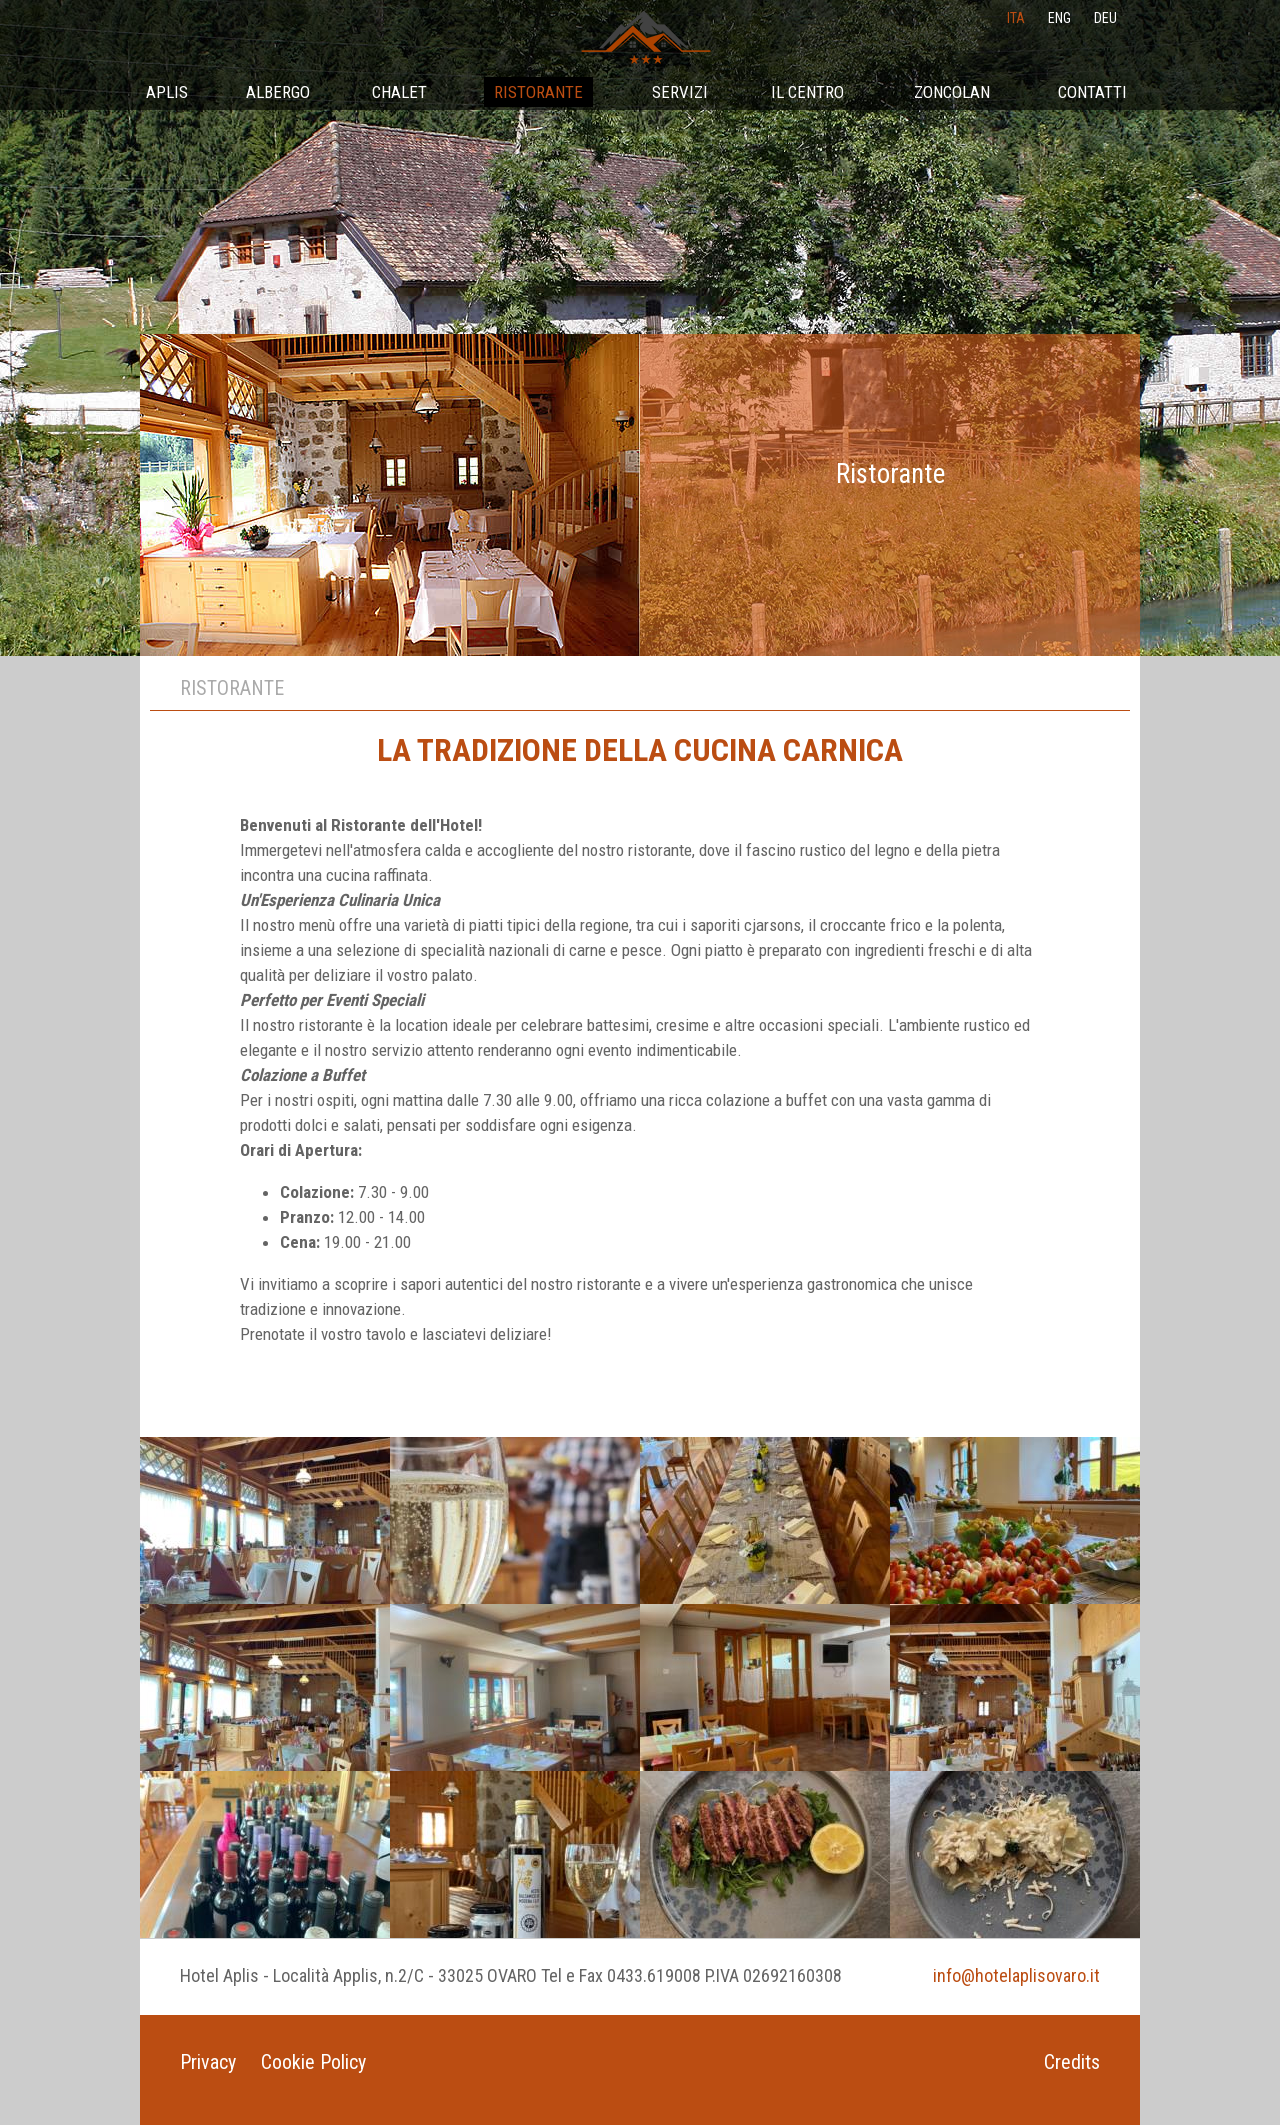  I want to click on Credits, so click(1072, 2062).